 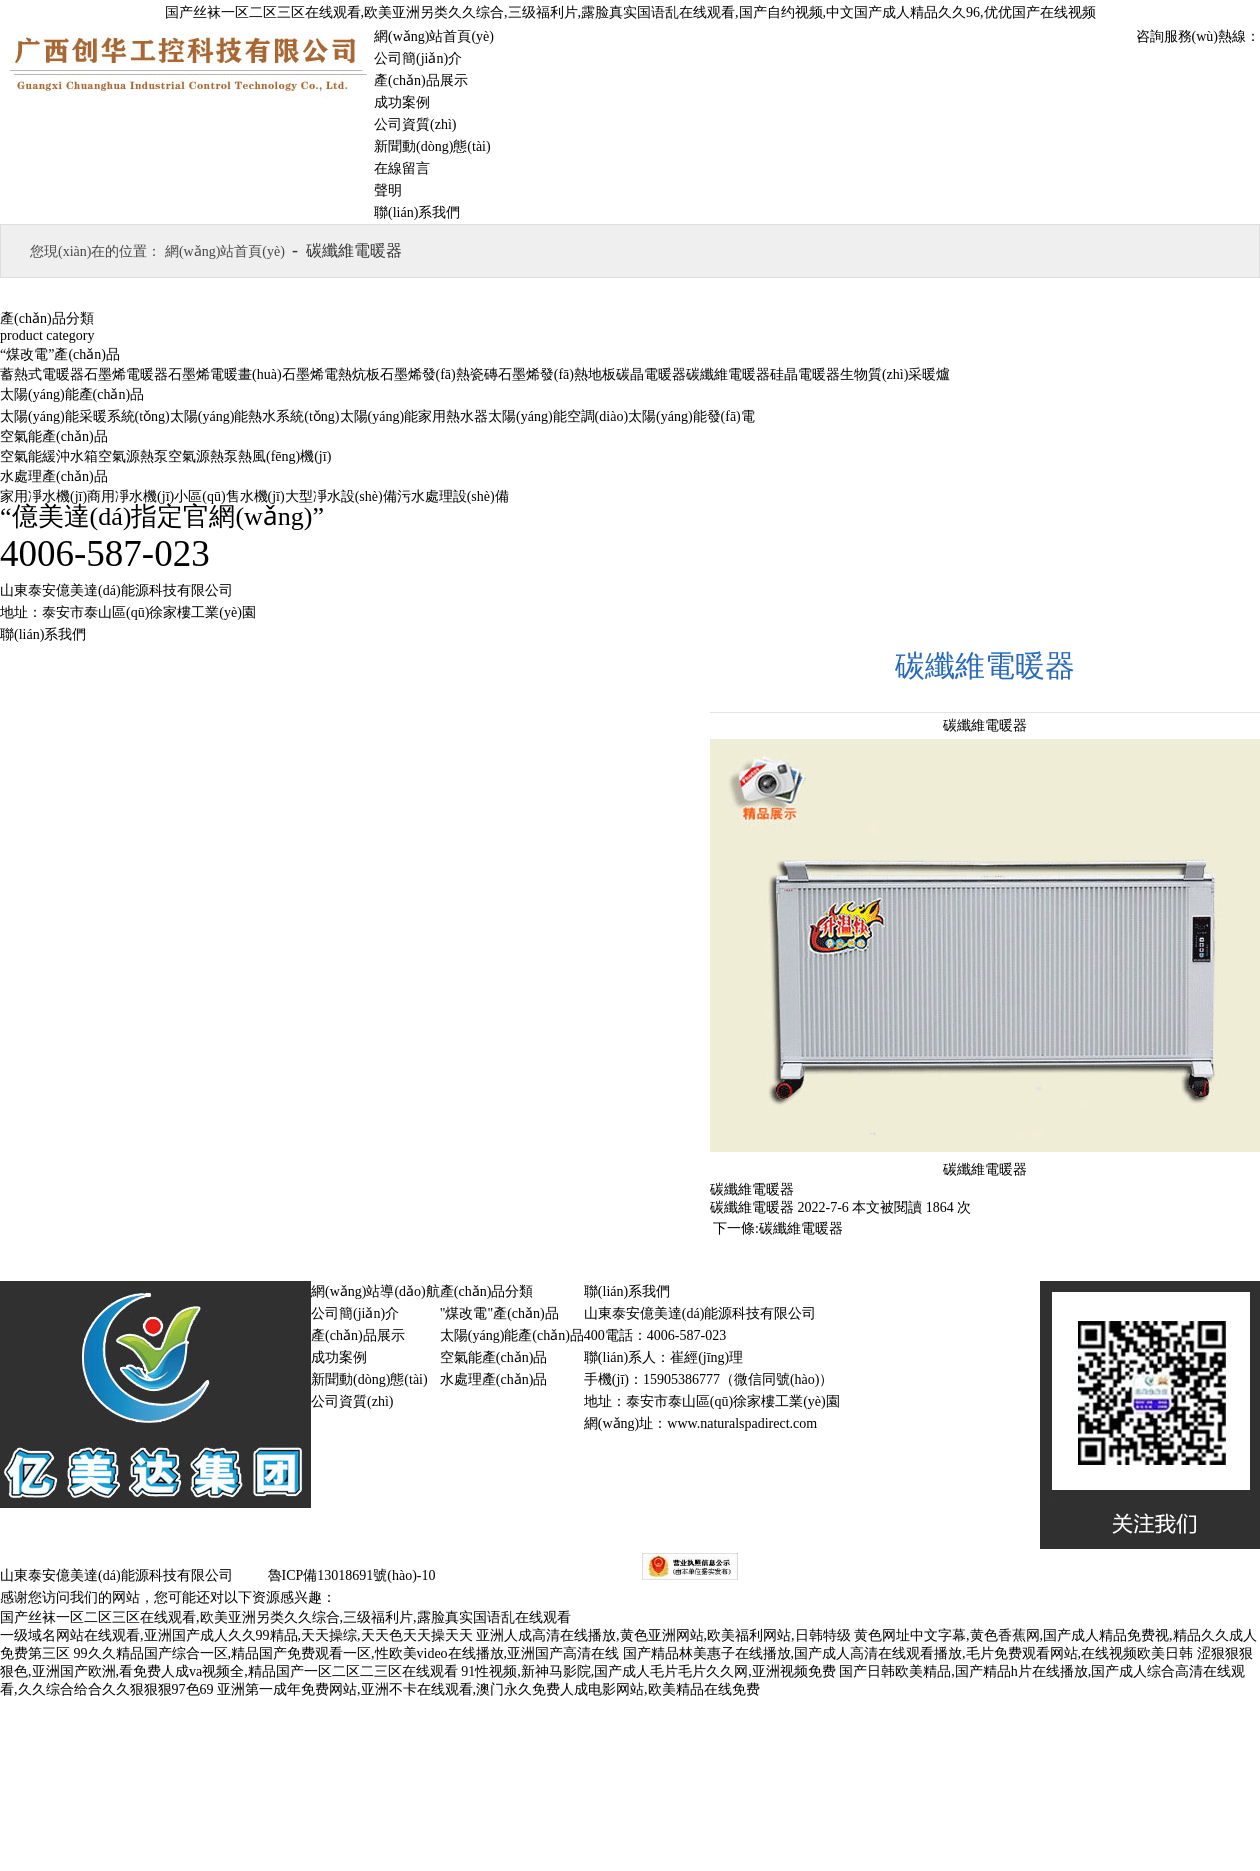 What do you see at coordinates (691, 416) in the screenshot?
I see `太陽(yáng)能發(fā)電` at bounding box center [691, 416].